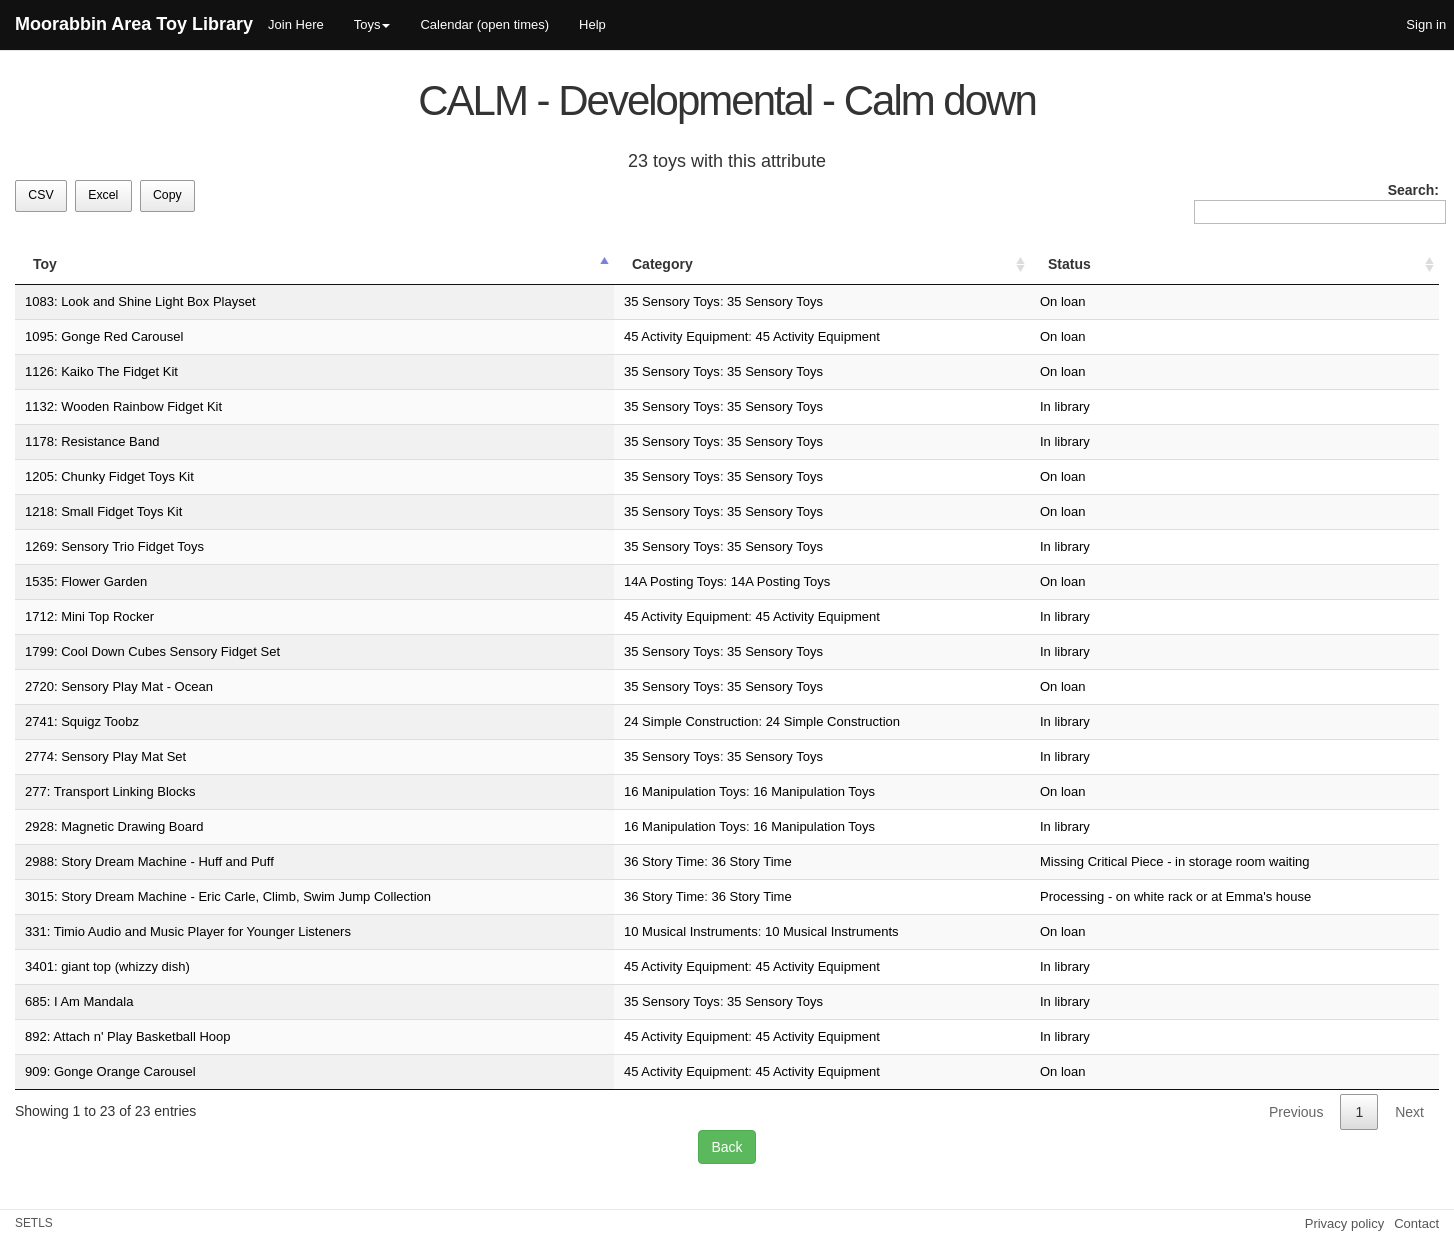 Image resolution: width=1454 pixels, height=1243 pixels. Describe the element at coordinates (45, 264) in the screenshot. I see `Toy [Toy: activate to sort column descending]` at that location.